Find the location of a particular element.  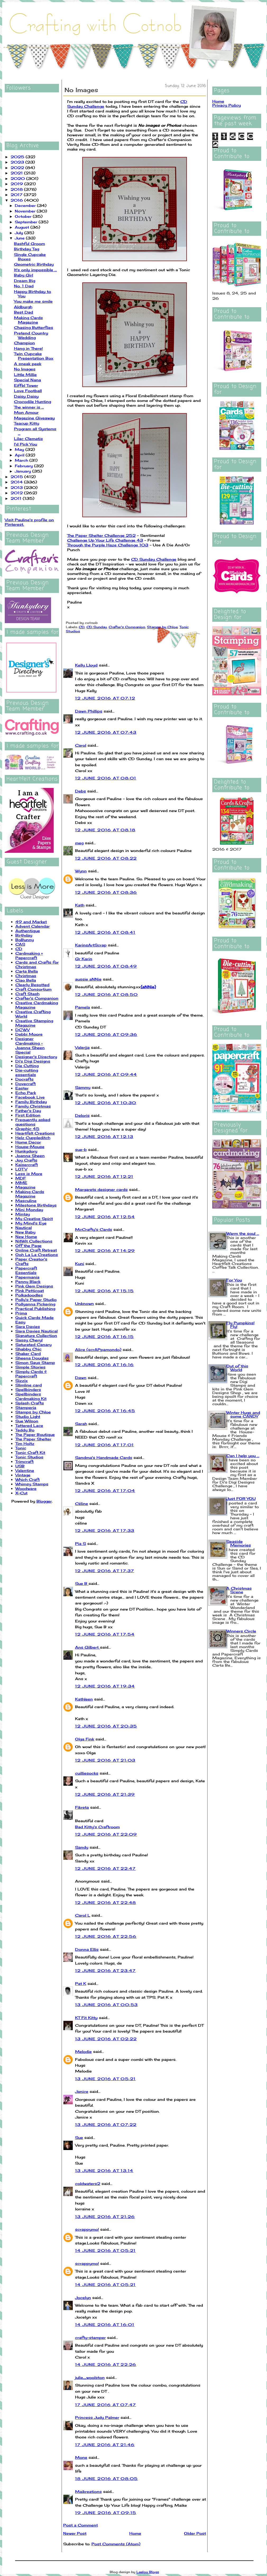

18 June 2016 at 08:05 is located at coordinates (106, 2478).